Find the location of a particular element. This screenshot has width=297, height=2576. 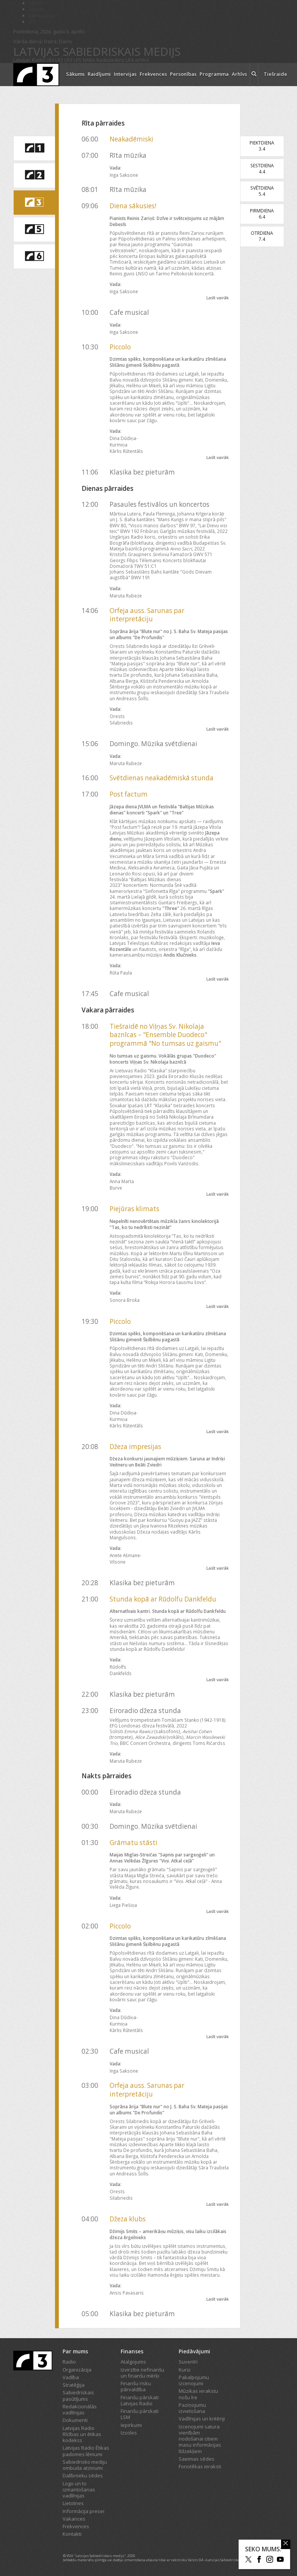

[saite uz Latvijas Radio 2 programmu] is located at coordinates (34, 175).